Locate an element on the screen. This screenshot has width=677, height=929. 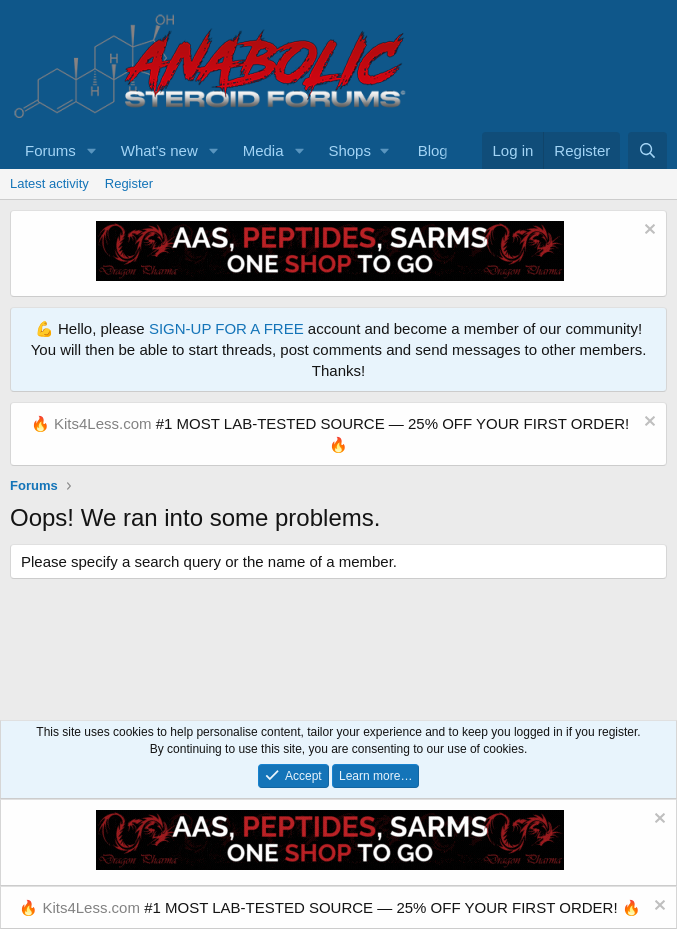
[Search] is located at coordinates (647, 150).